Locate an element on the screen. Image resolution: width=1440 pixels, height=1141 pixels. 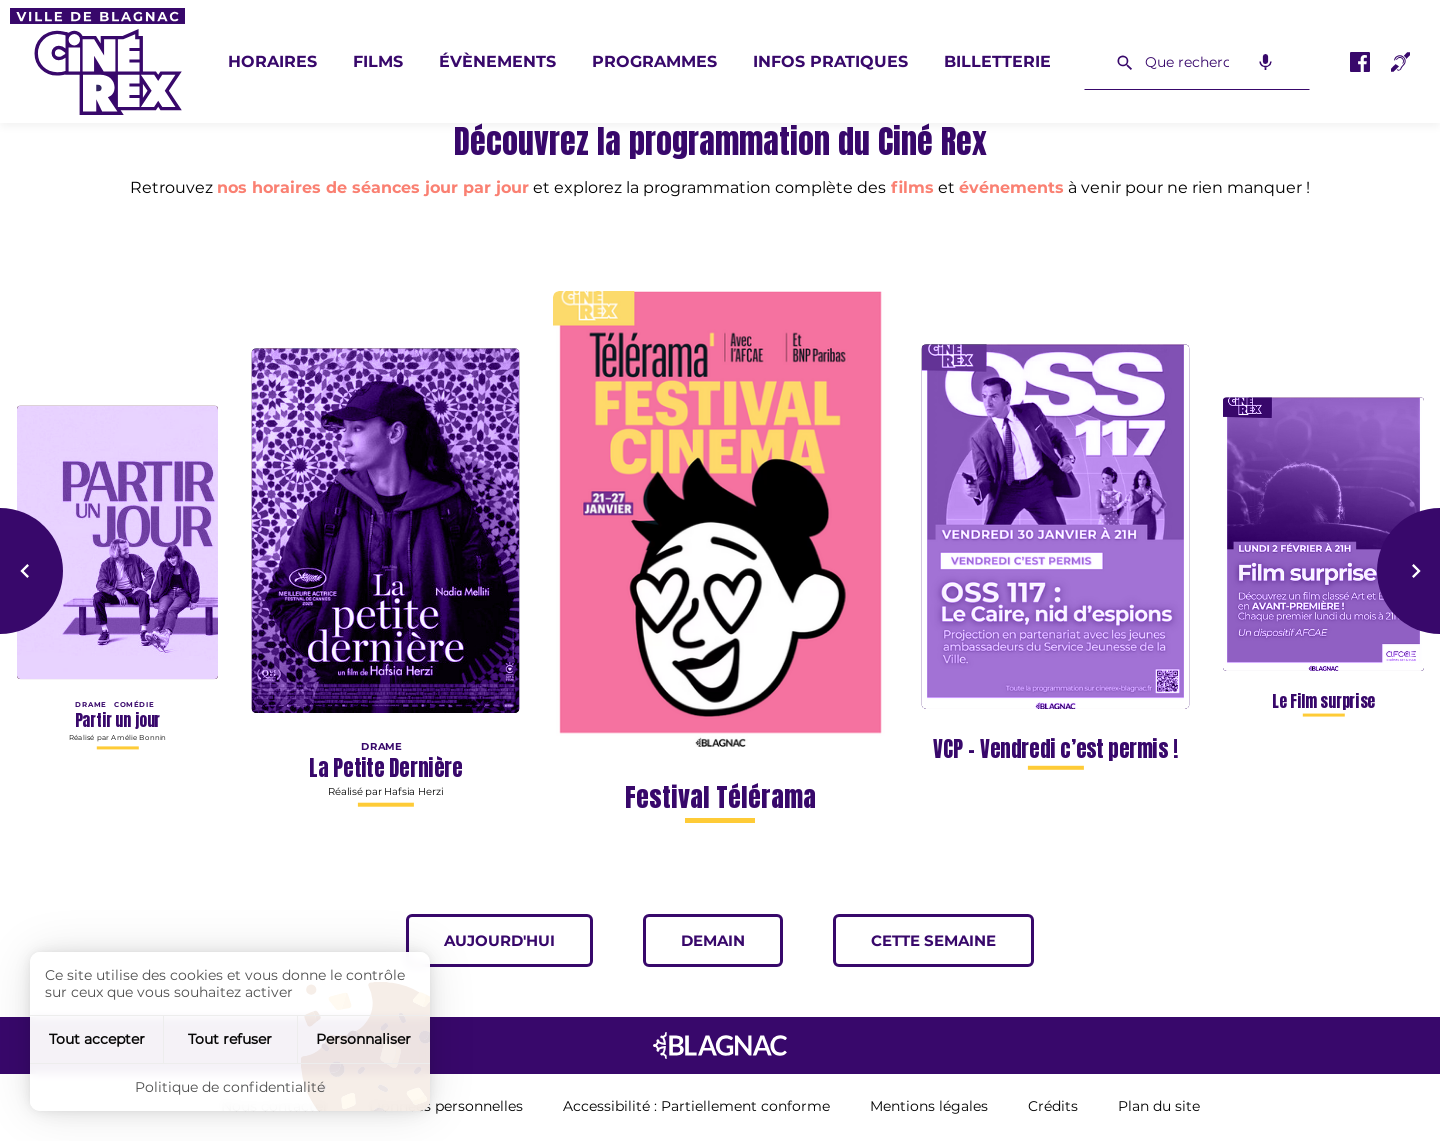
Aujourd'hui is located at coordinates (518, 940).